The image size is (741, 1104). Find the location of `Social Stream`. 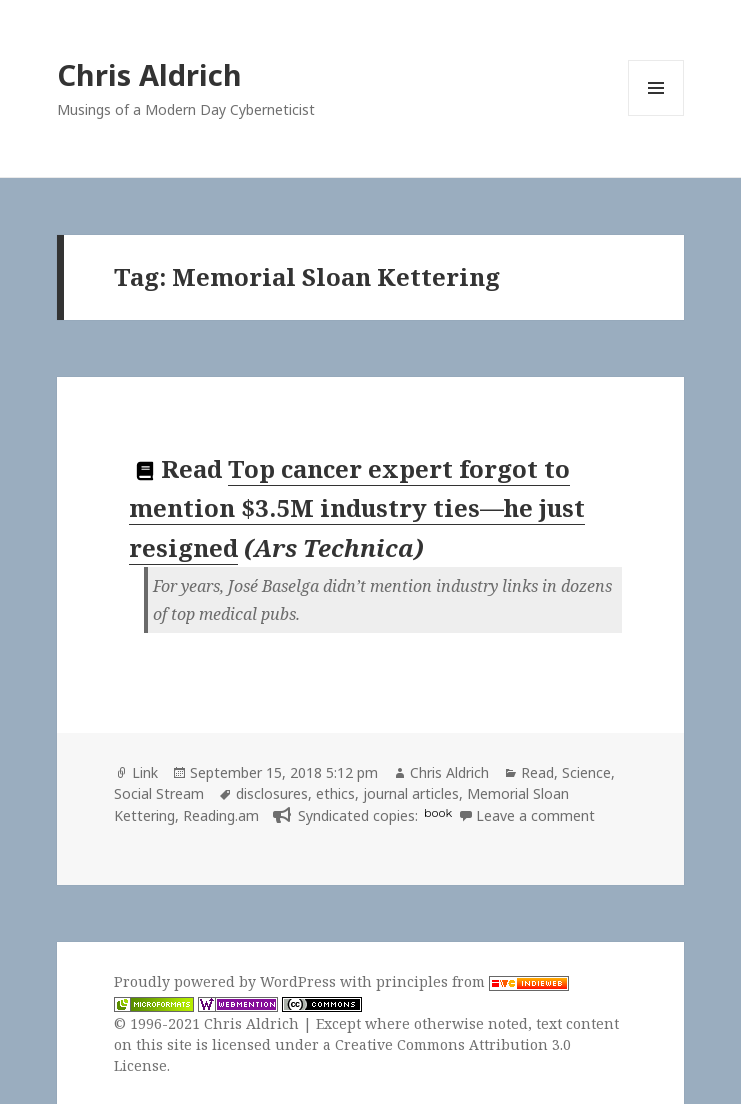

Social Stream is located at coordinates (159, 793).